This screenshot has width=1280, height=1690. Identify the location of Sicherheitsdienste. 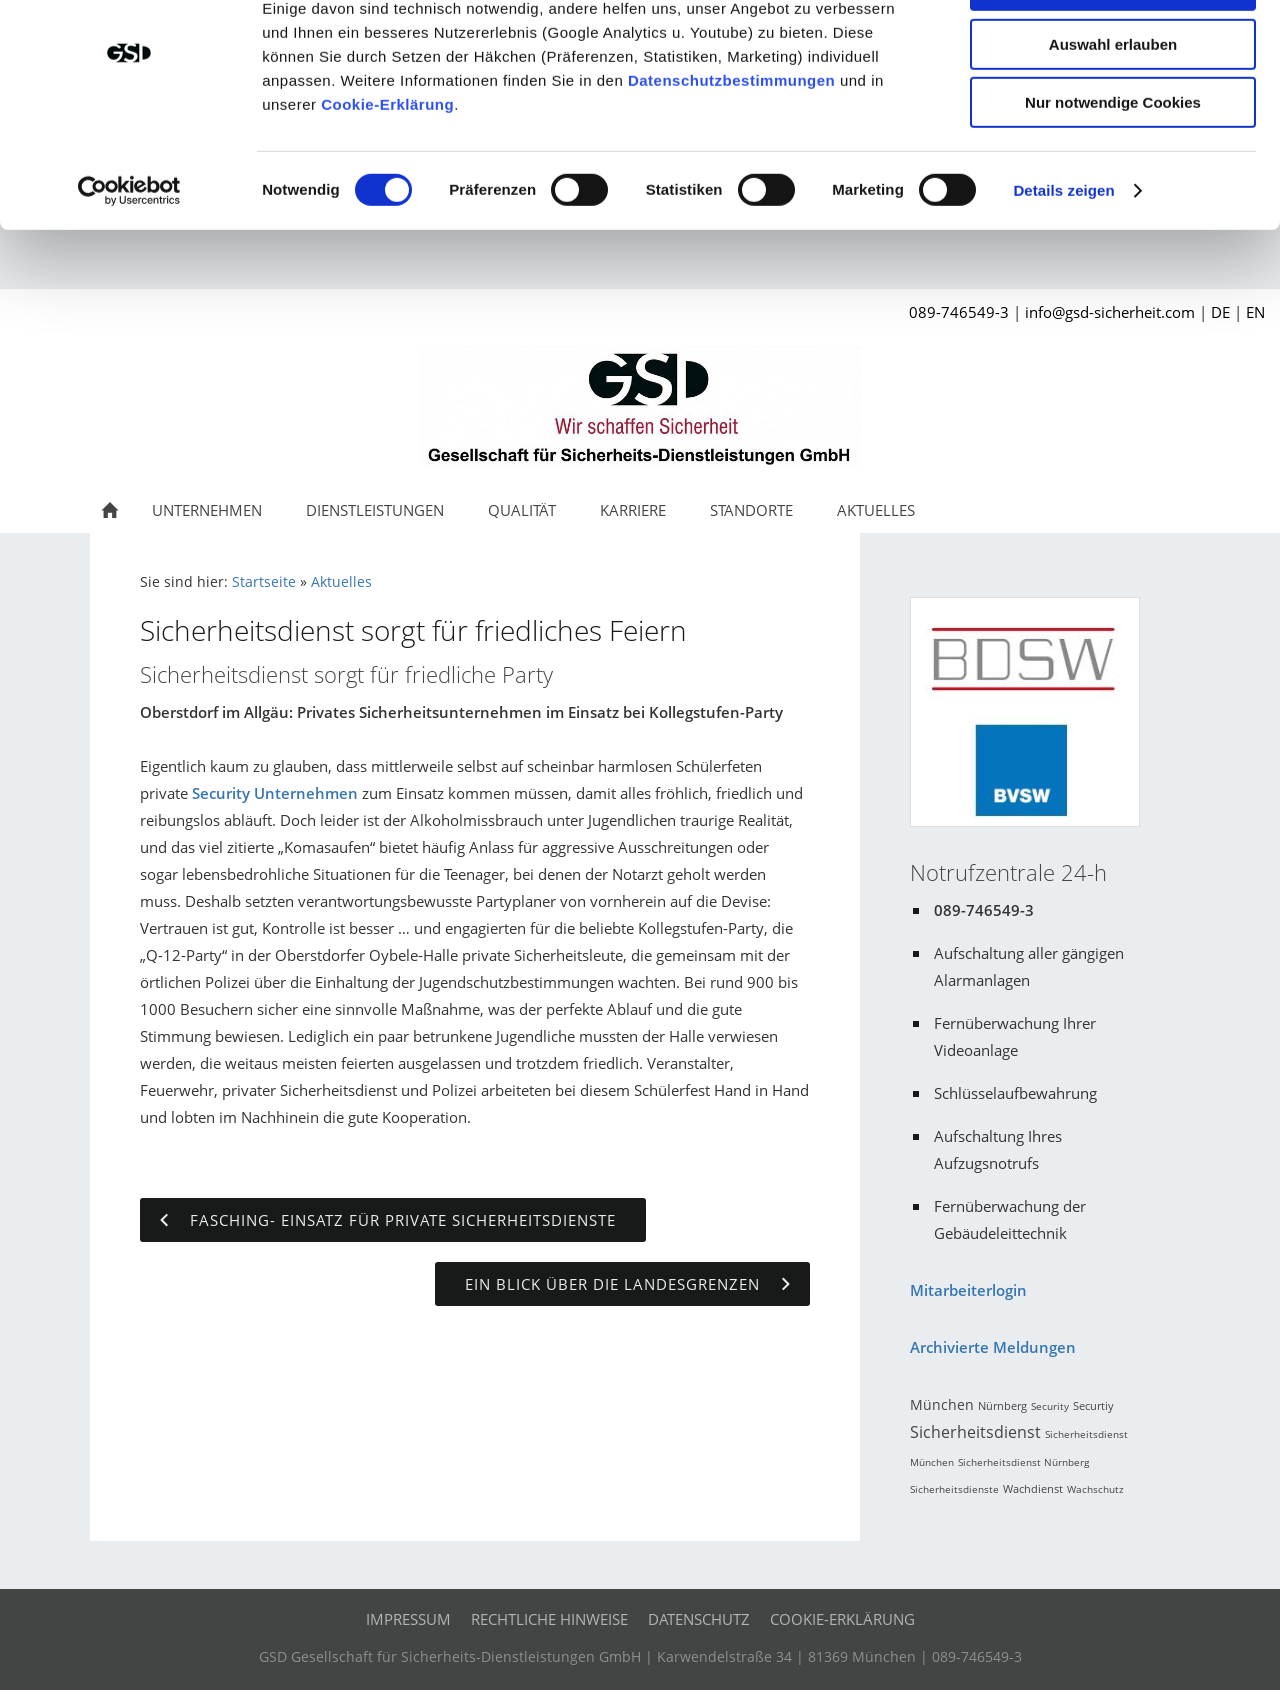
(954, 1494).